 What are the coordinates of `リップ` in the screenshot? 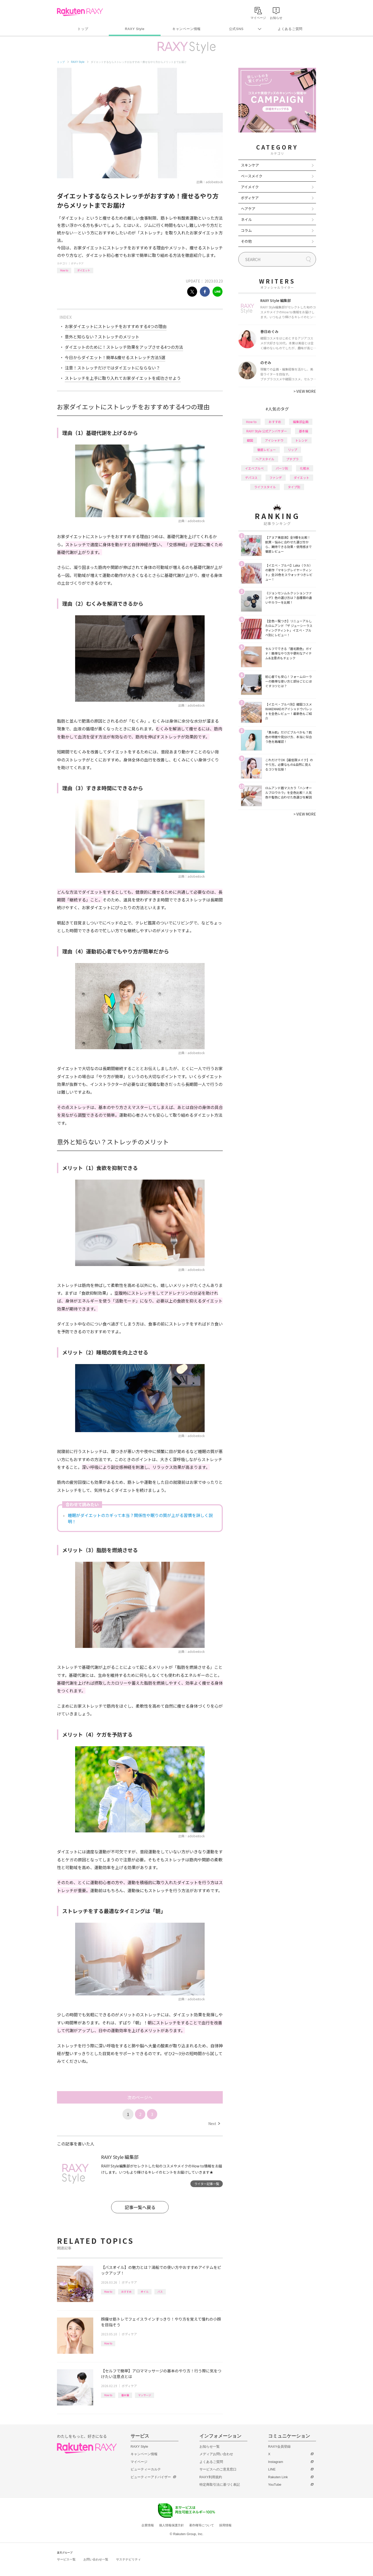 It's located at (292, 449).